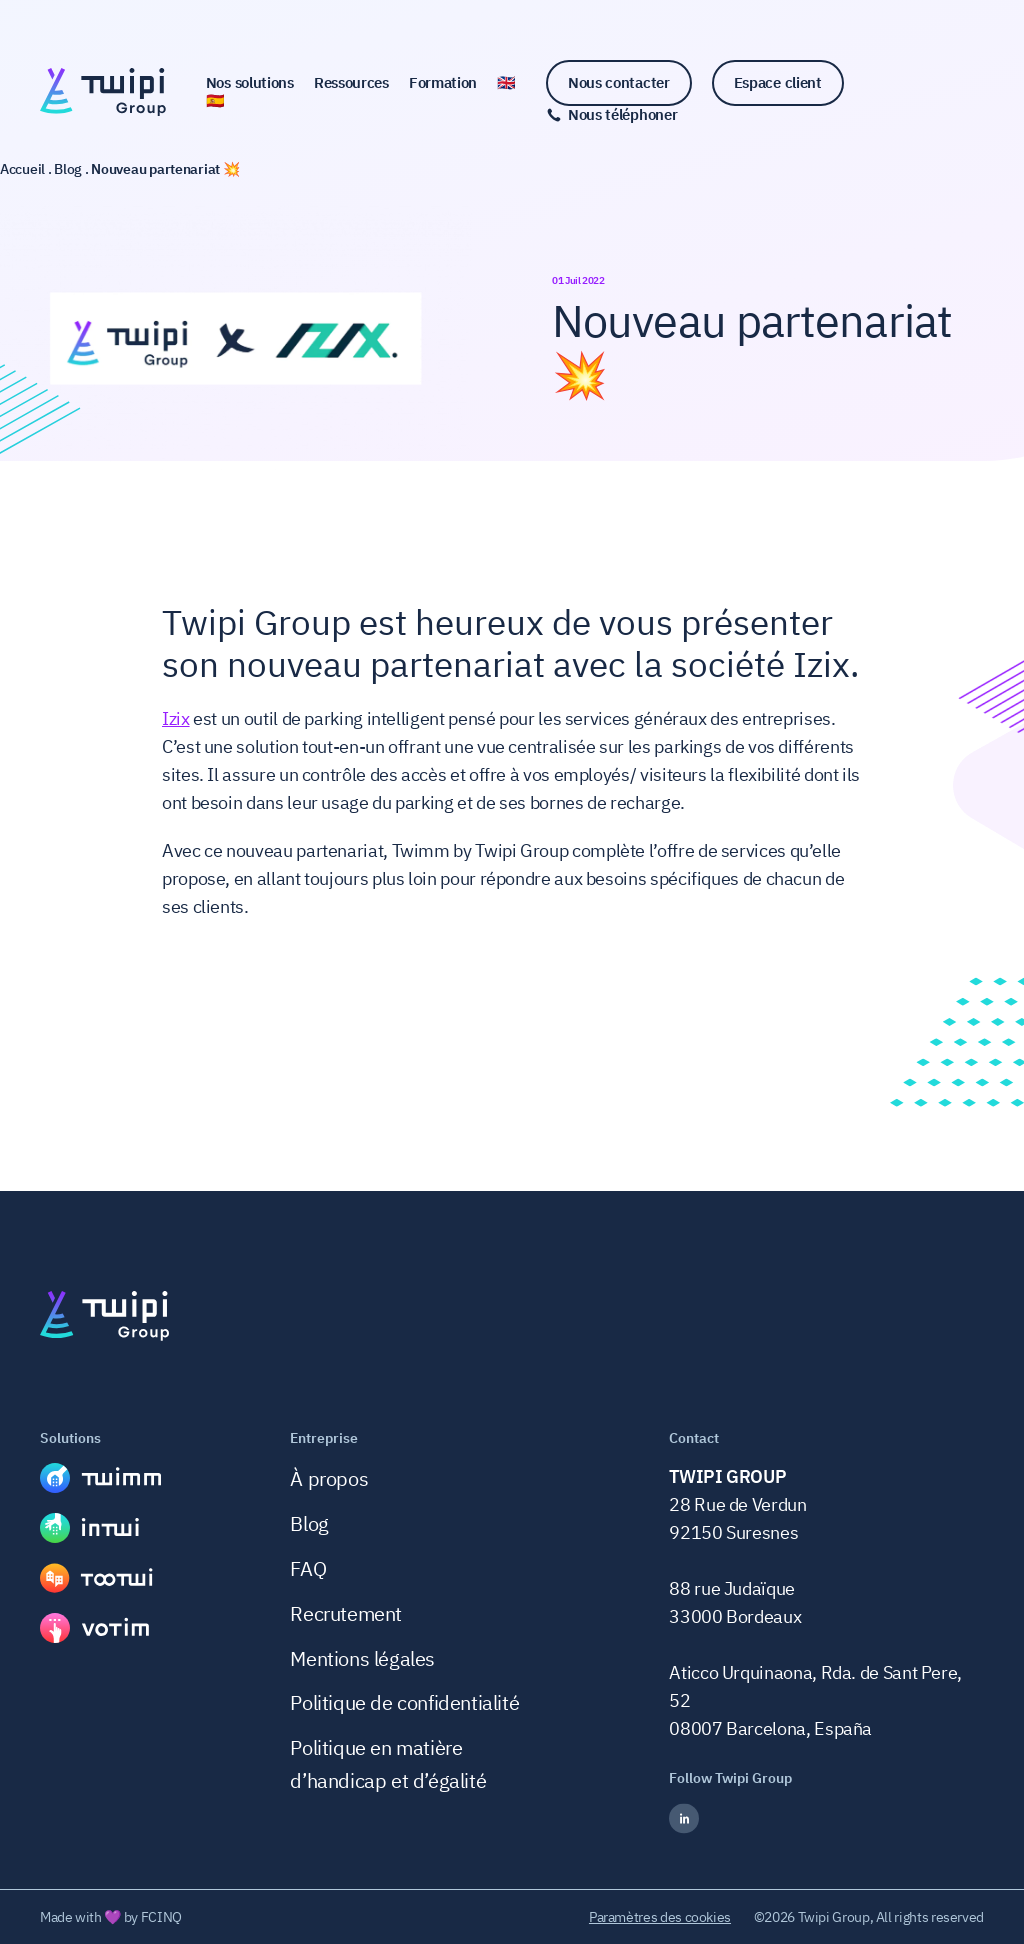  I want to click on À propos, so click(329, 1478).